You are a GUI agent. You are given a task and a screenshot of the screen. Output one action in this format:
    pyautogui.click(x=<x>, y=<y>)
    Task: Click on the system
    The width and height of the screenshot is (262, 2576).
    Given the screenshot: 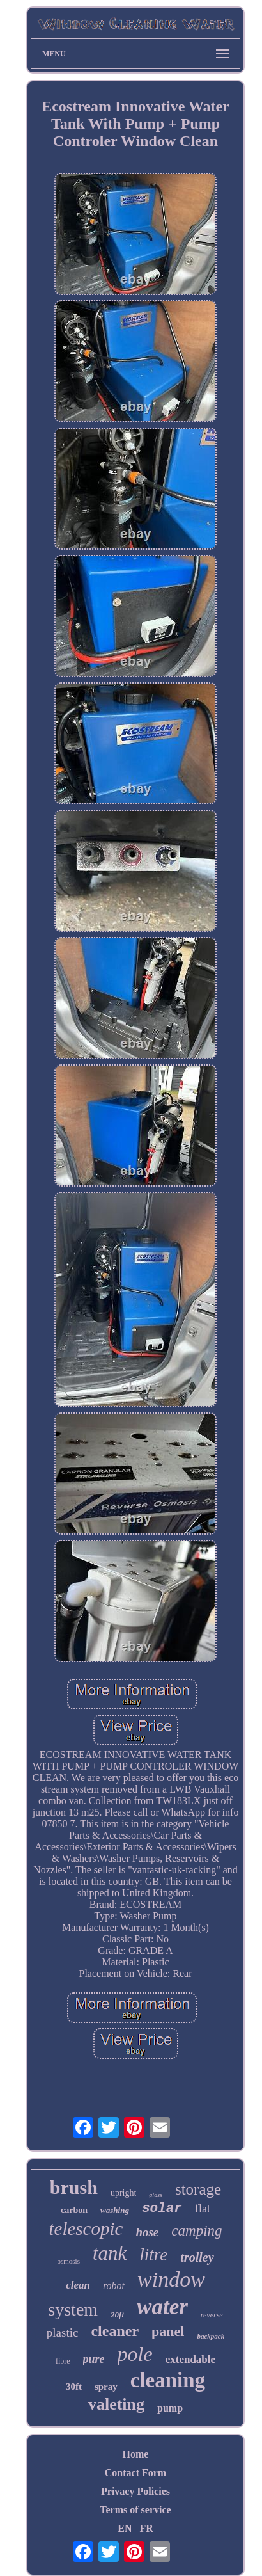 What is the action you would take?
    pyautogui.click(x=73, y=2309)
    